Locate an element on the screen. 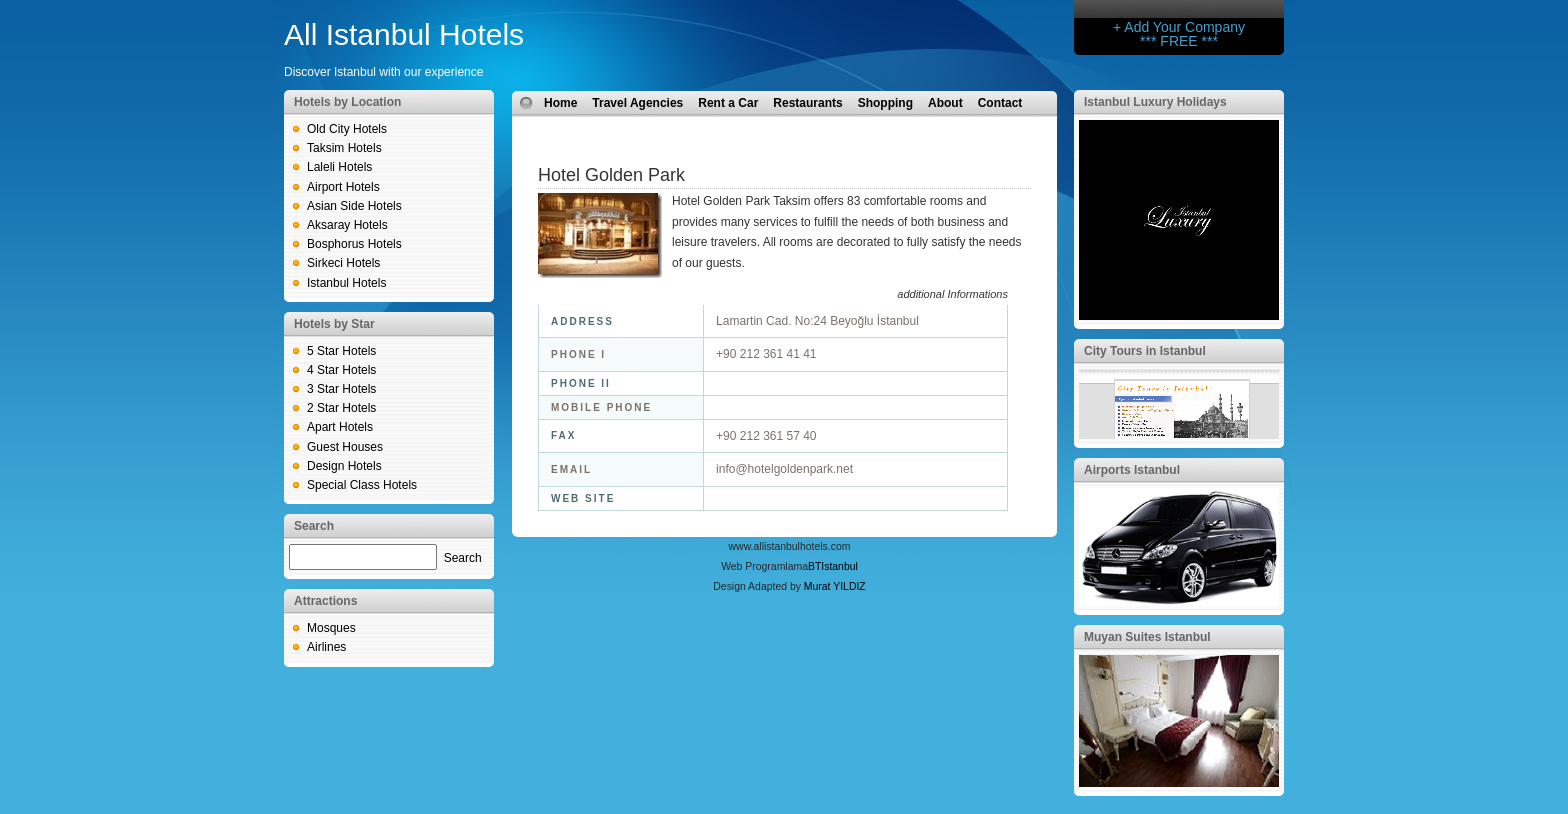 This screenshot has height=814, width=1568. Airlines is located at coordinates (326, 647).